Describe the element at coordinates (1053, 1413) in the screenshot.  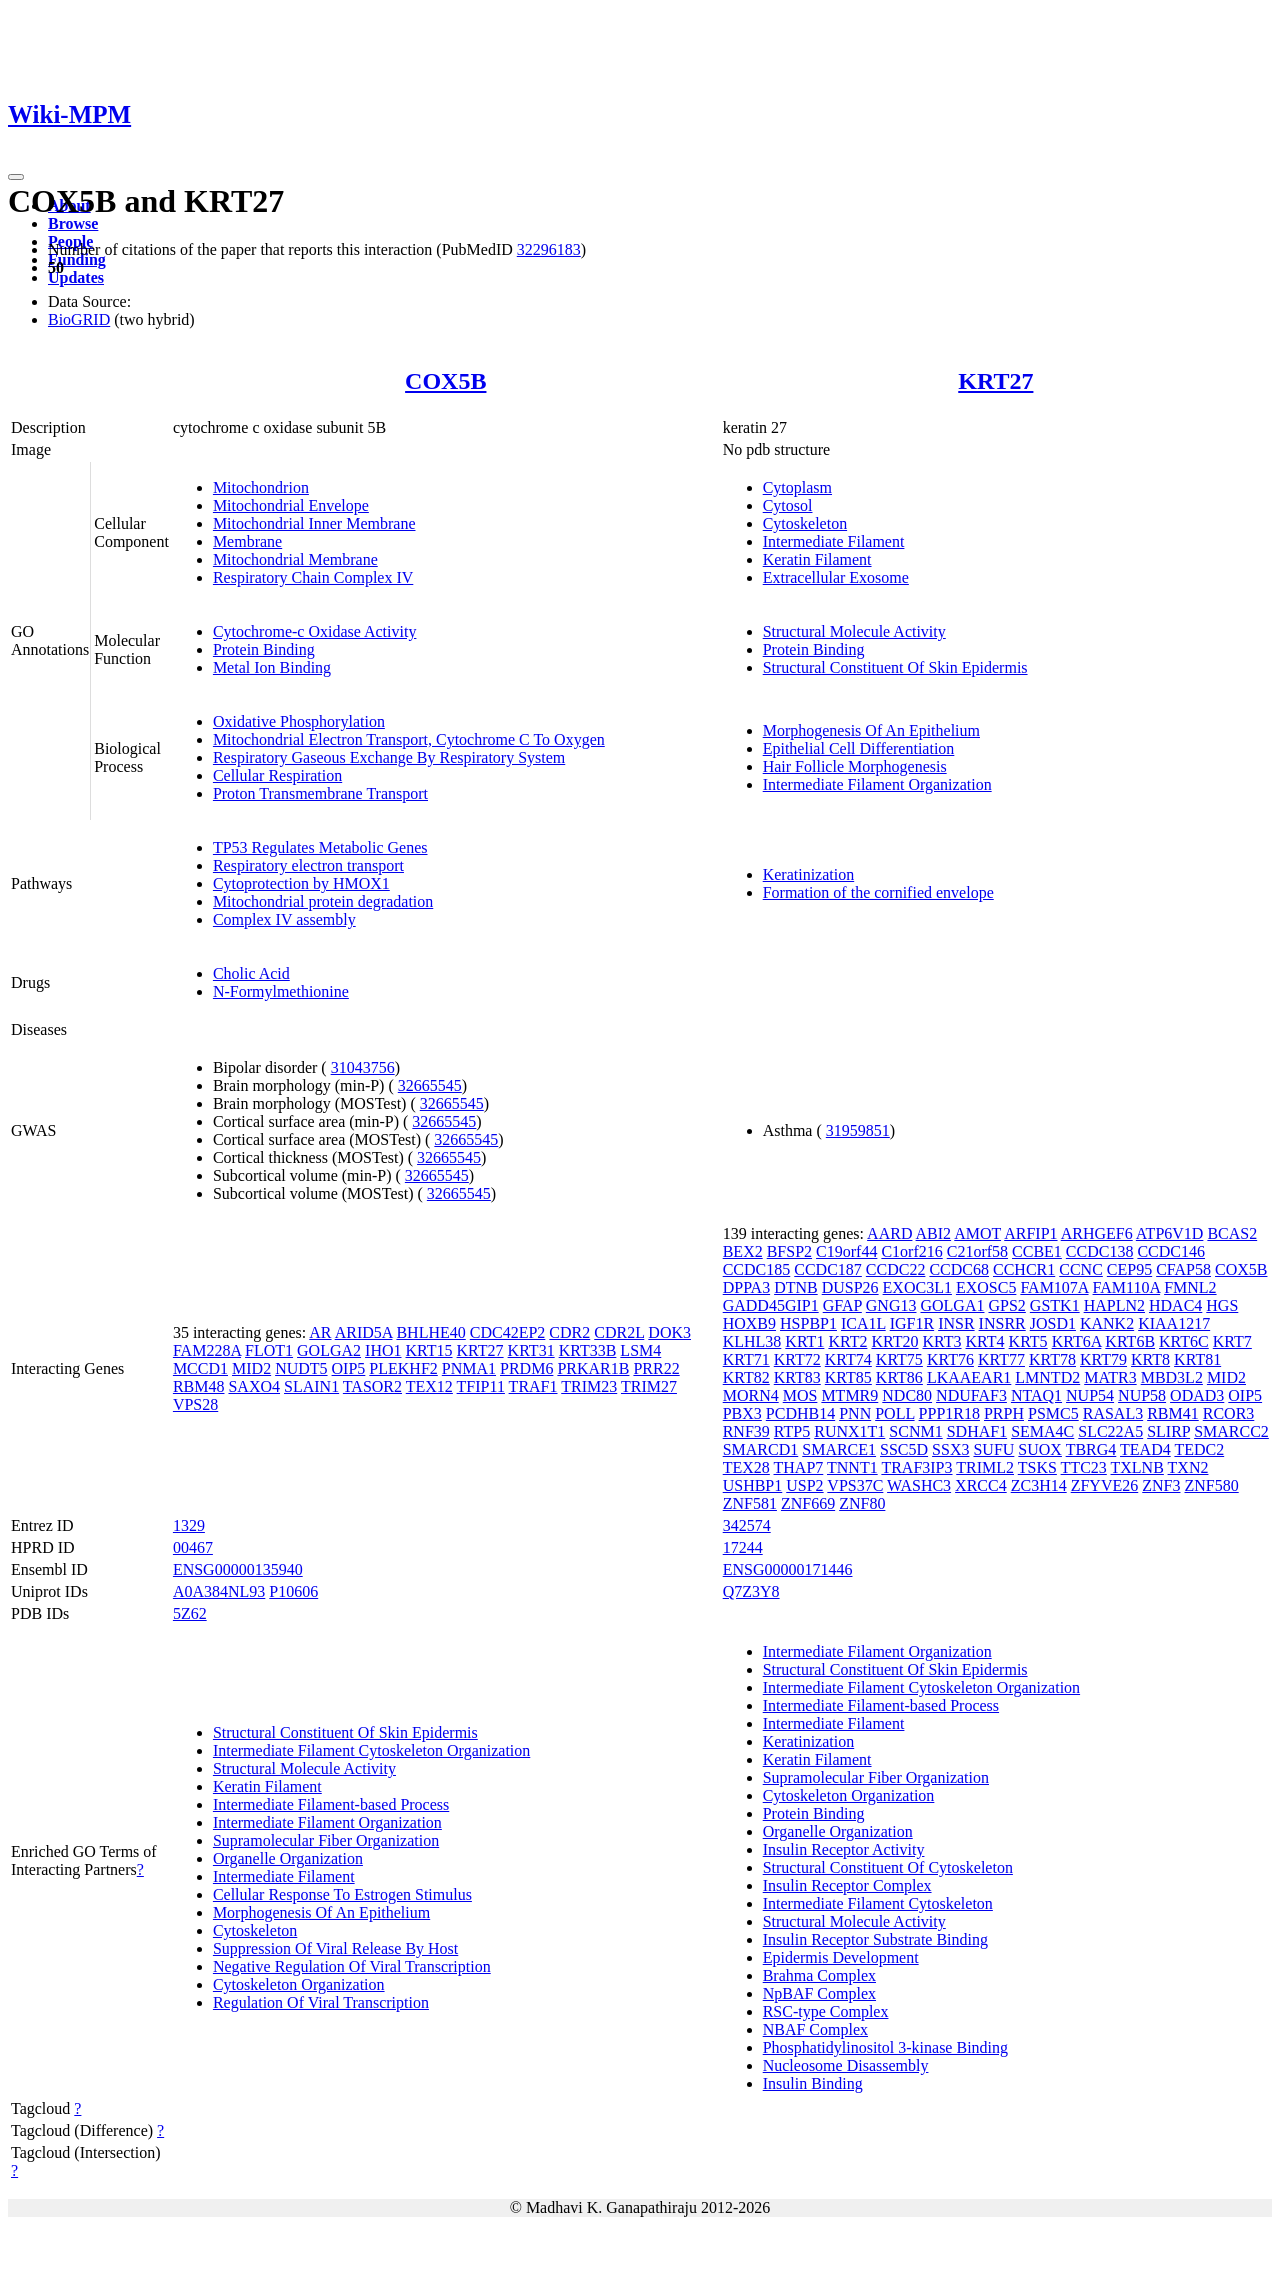
I see `PSMC5` at that location.